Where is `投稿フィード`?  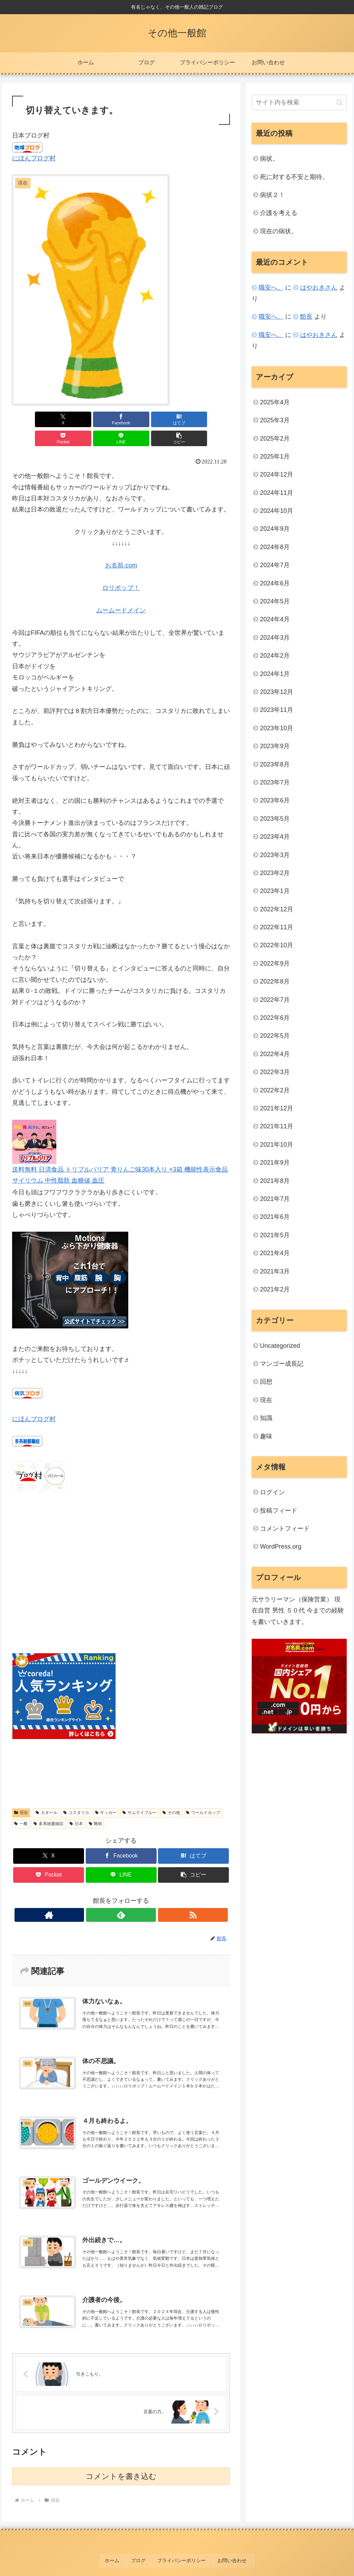 投稿フィード is located at coordinates (278, 1510).